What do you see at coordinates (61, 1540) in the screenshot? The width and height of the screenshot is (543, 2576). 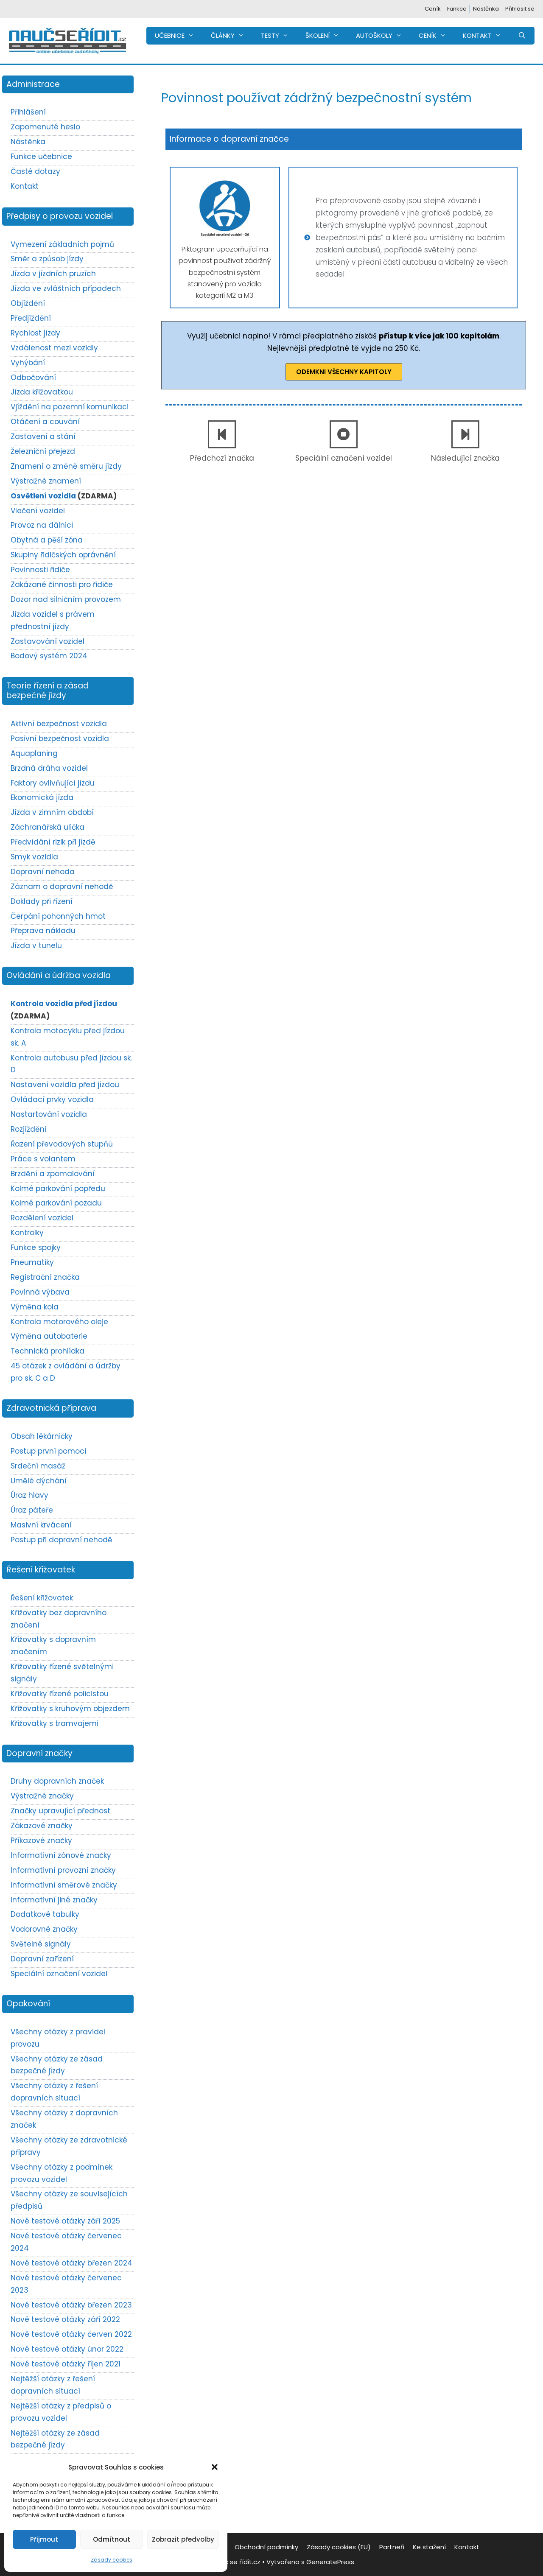 I see `Postup při dopravní nehodě` at bounding box center [61, 1540].